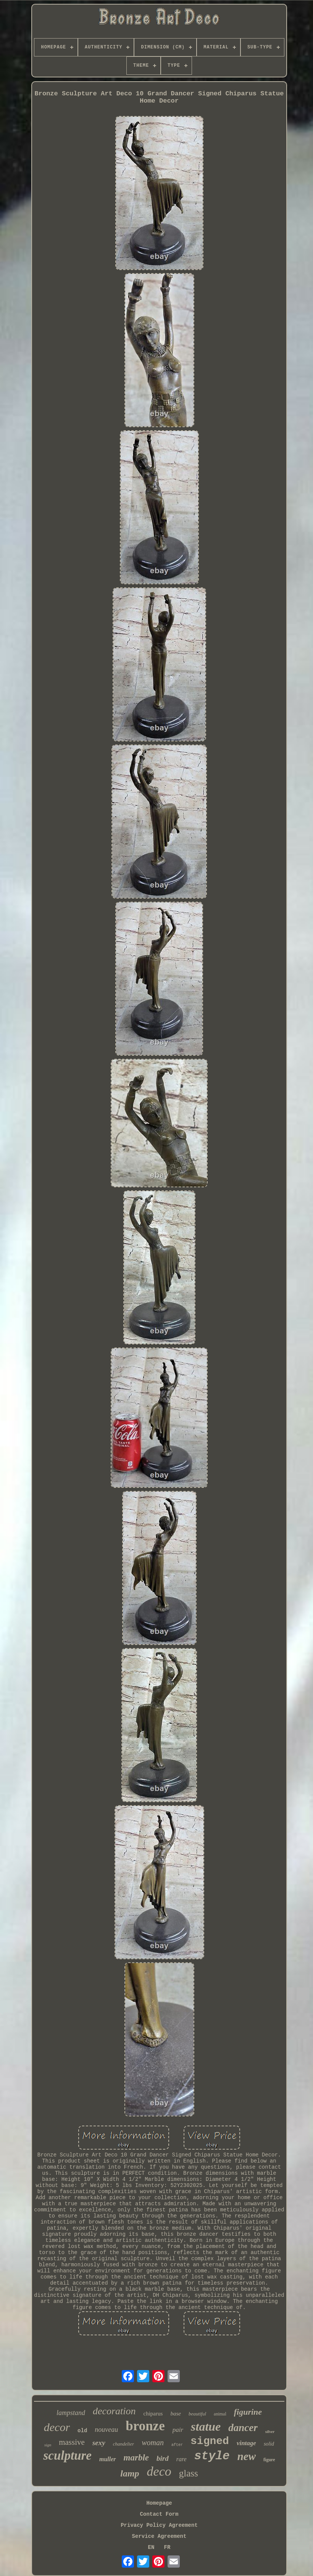  Describe the element at coordinates (181, 2459) in the screenshot. I see `rare` at that location.